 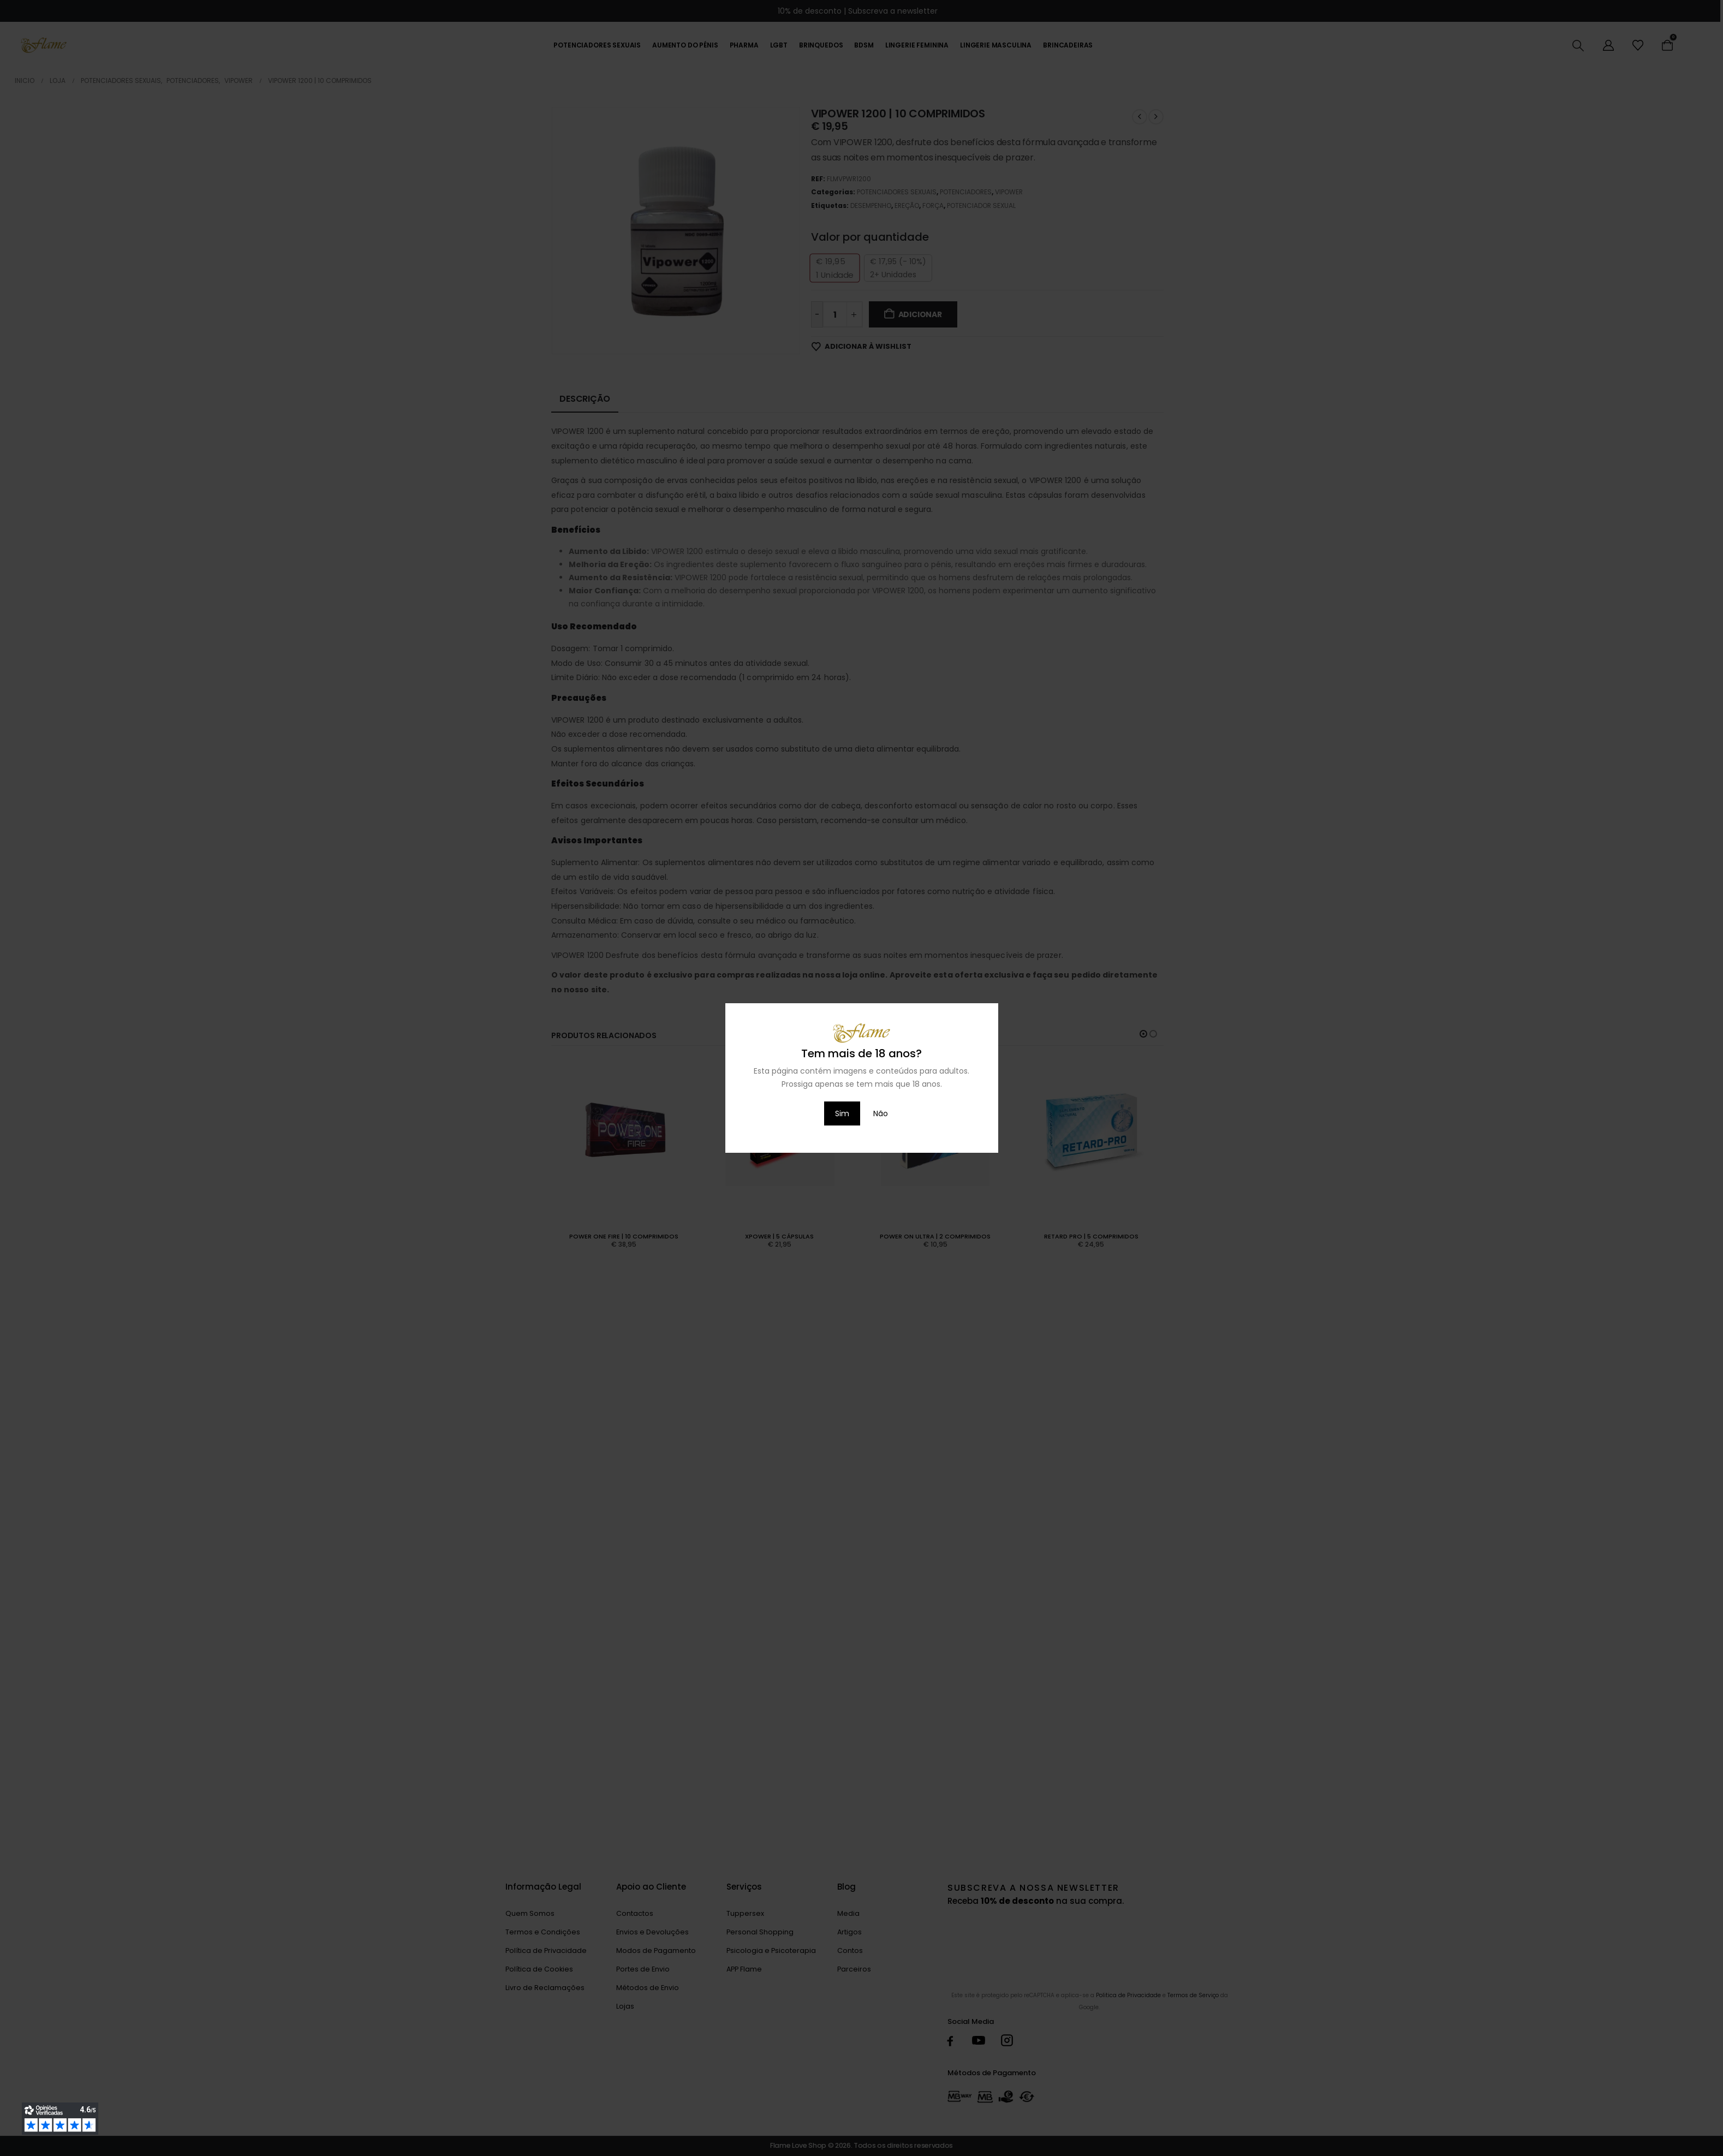 I want to click on Sim, so click(x=842, y=1113).